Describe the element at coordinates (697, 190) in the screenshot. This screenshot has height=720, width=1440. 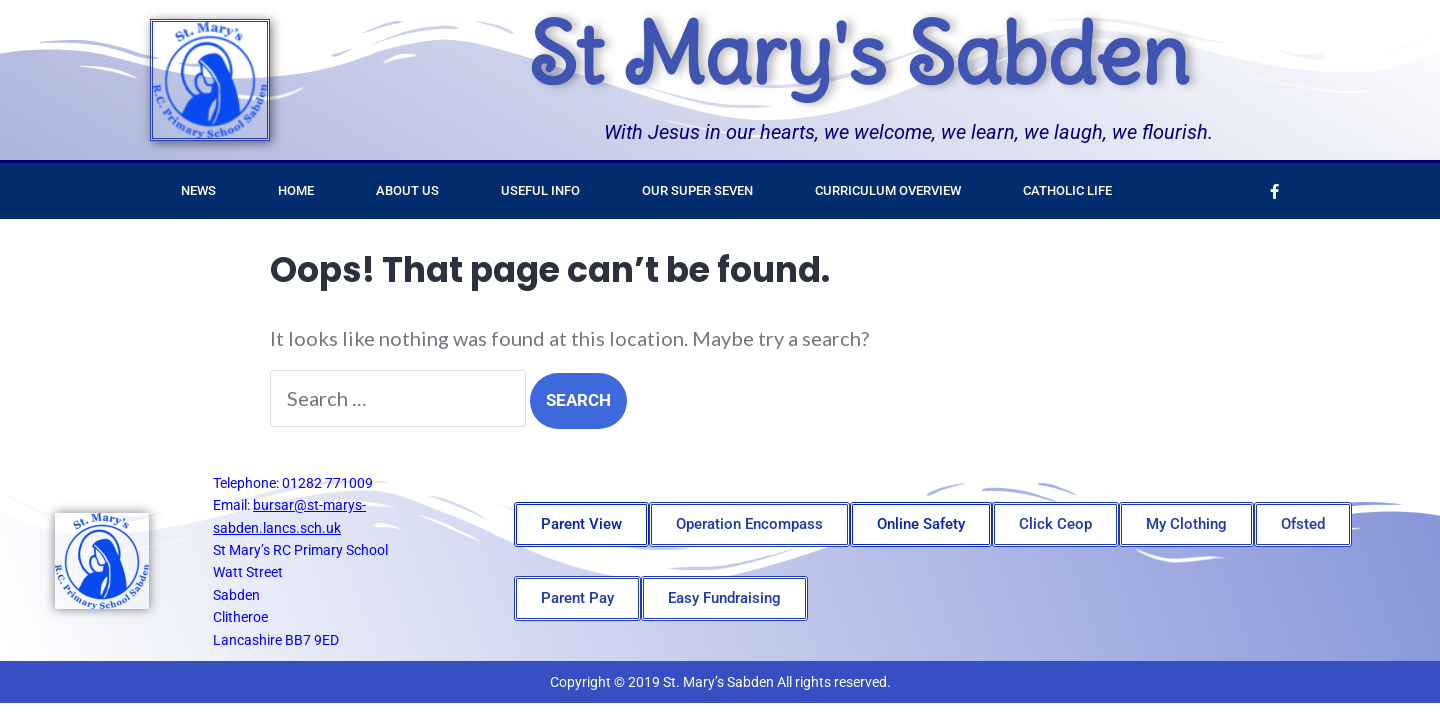
I see `Our Super Seven` at that location.